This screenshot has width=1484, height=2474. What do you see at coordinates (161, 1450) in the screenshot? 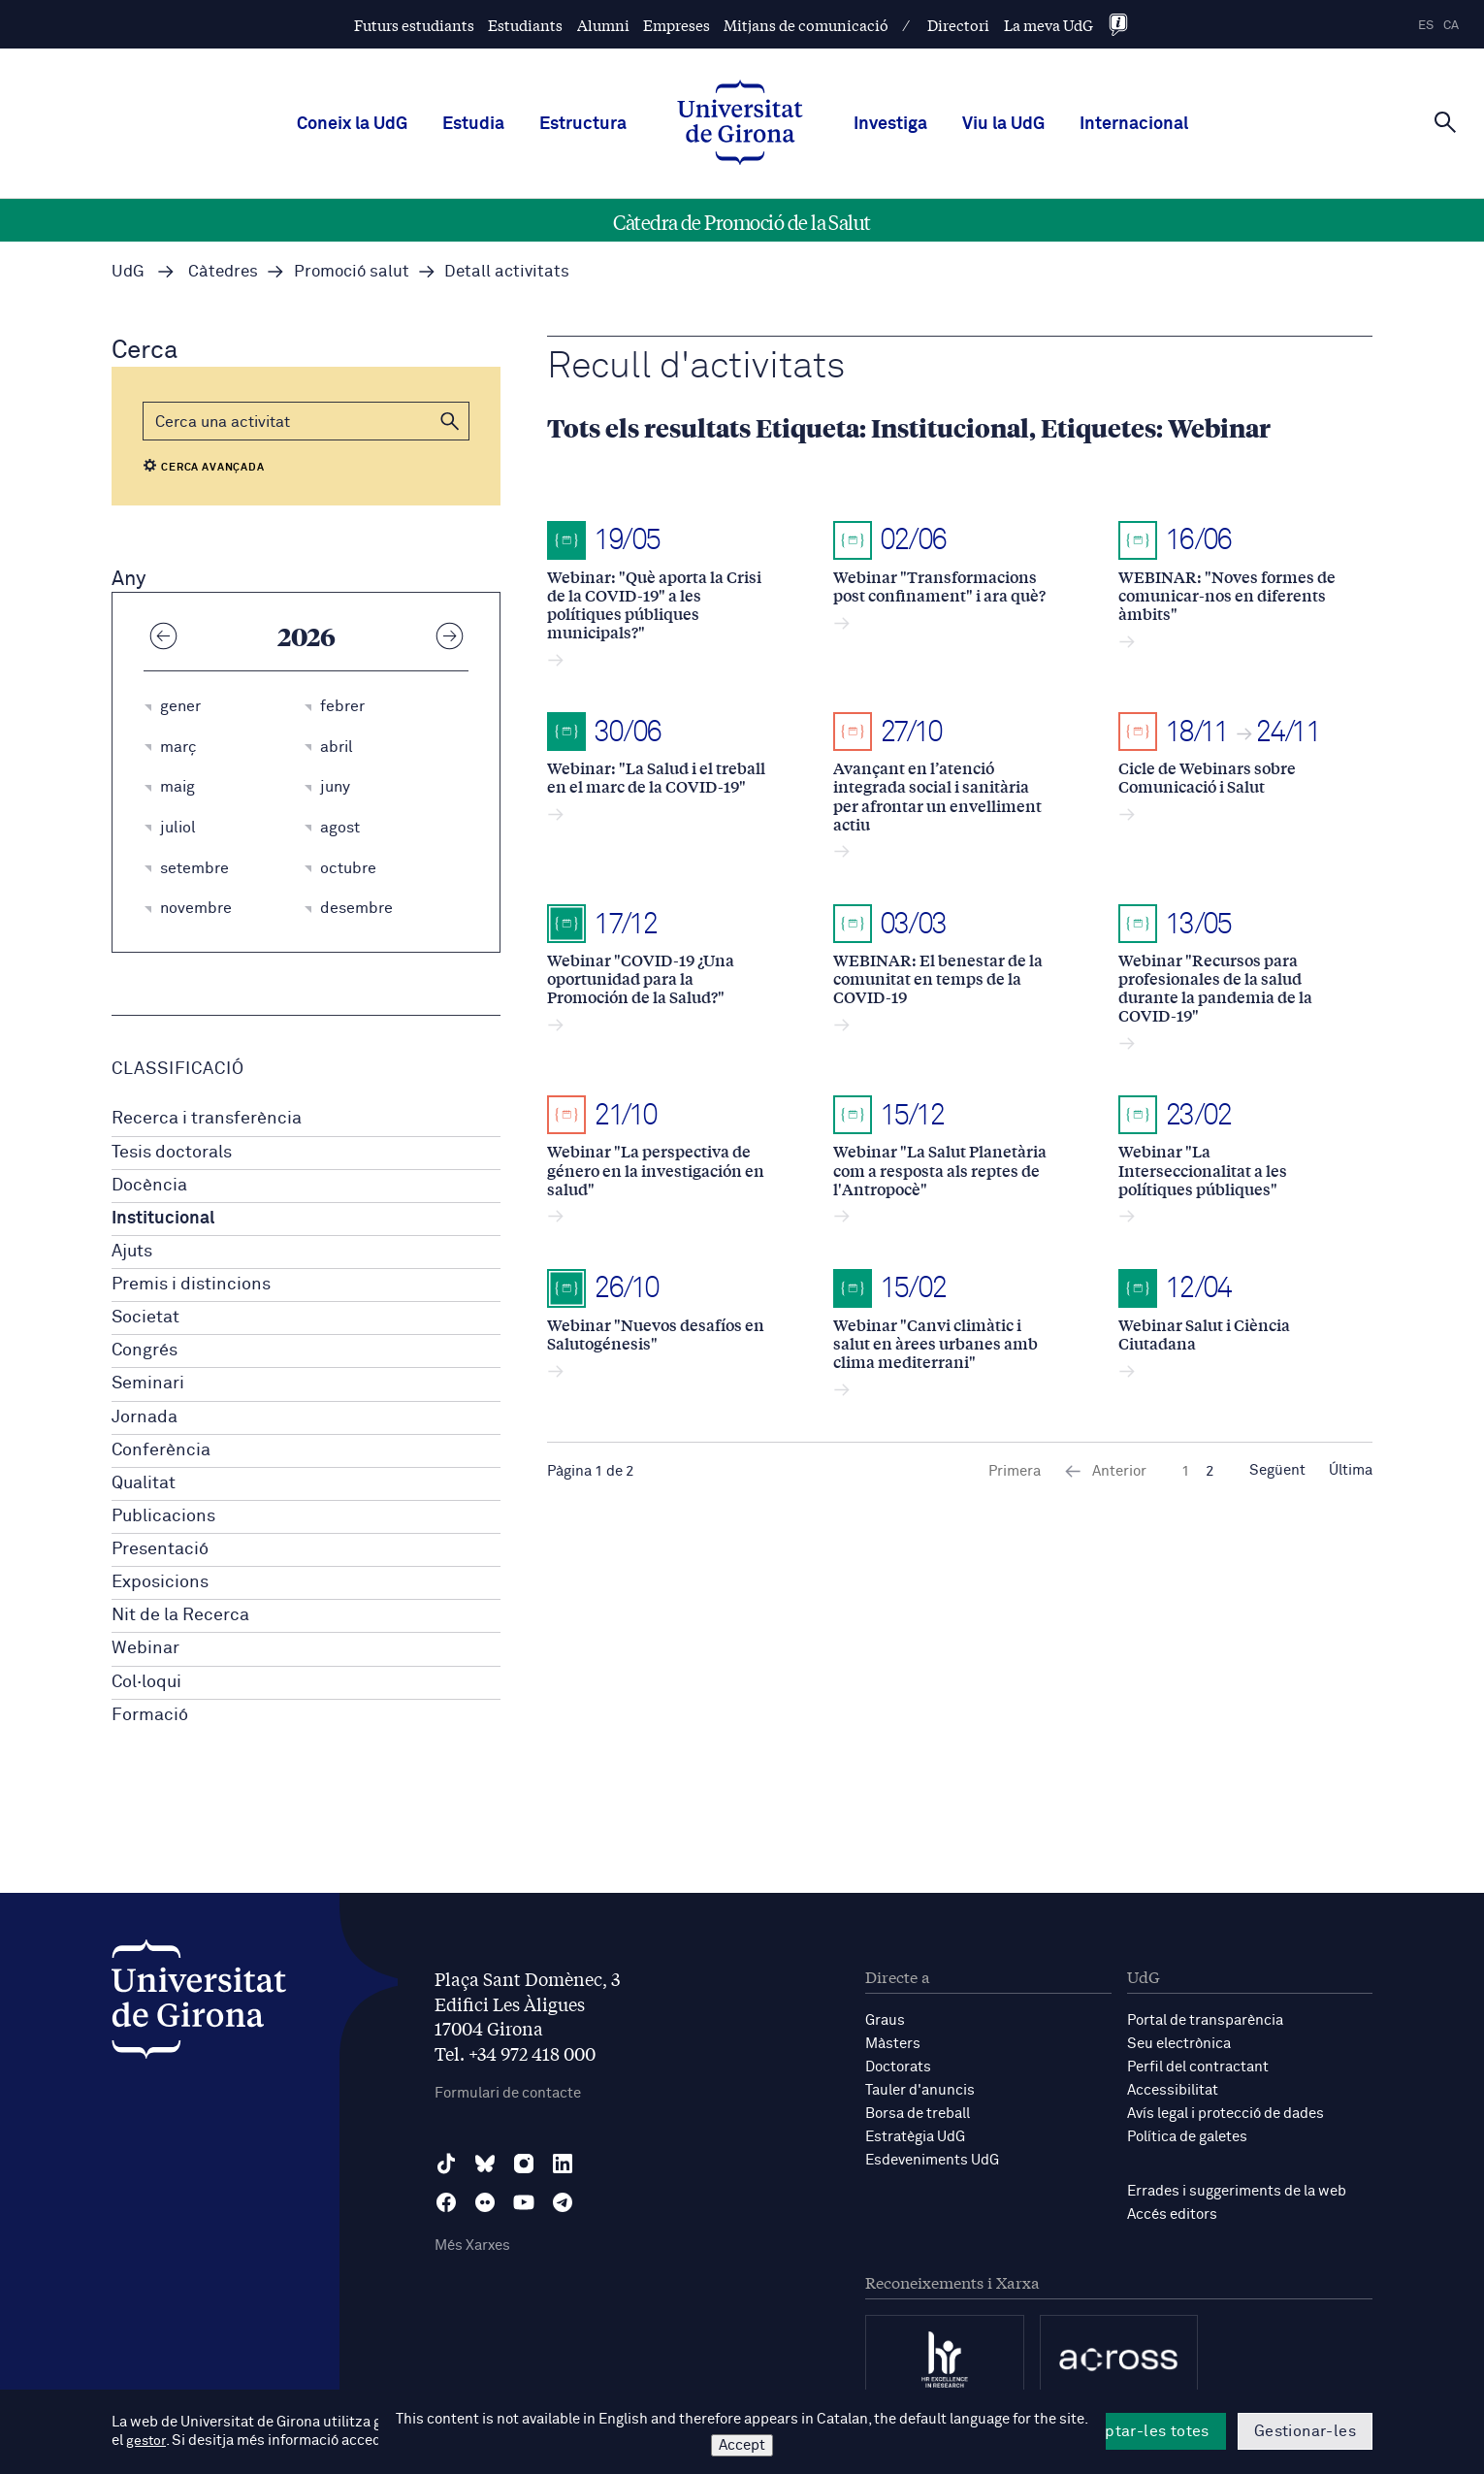
I see `Conferència` at bounding box center [161, 1450].